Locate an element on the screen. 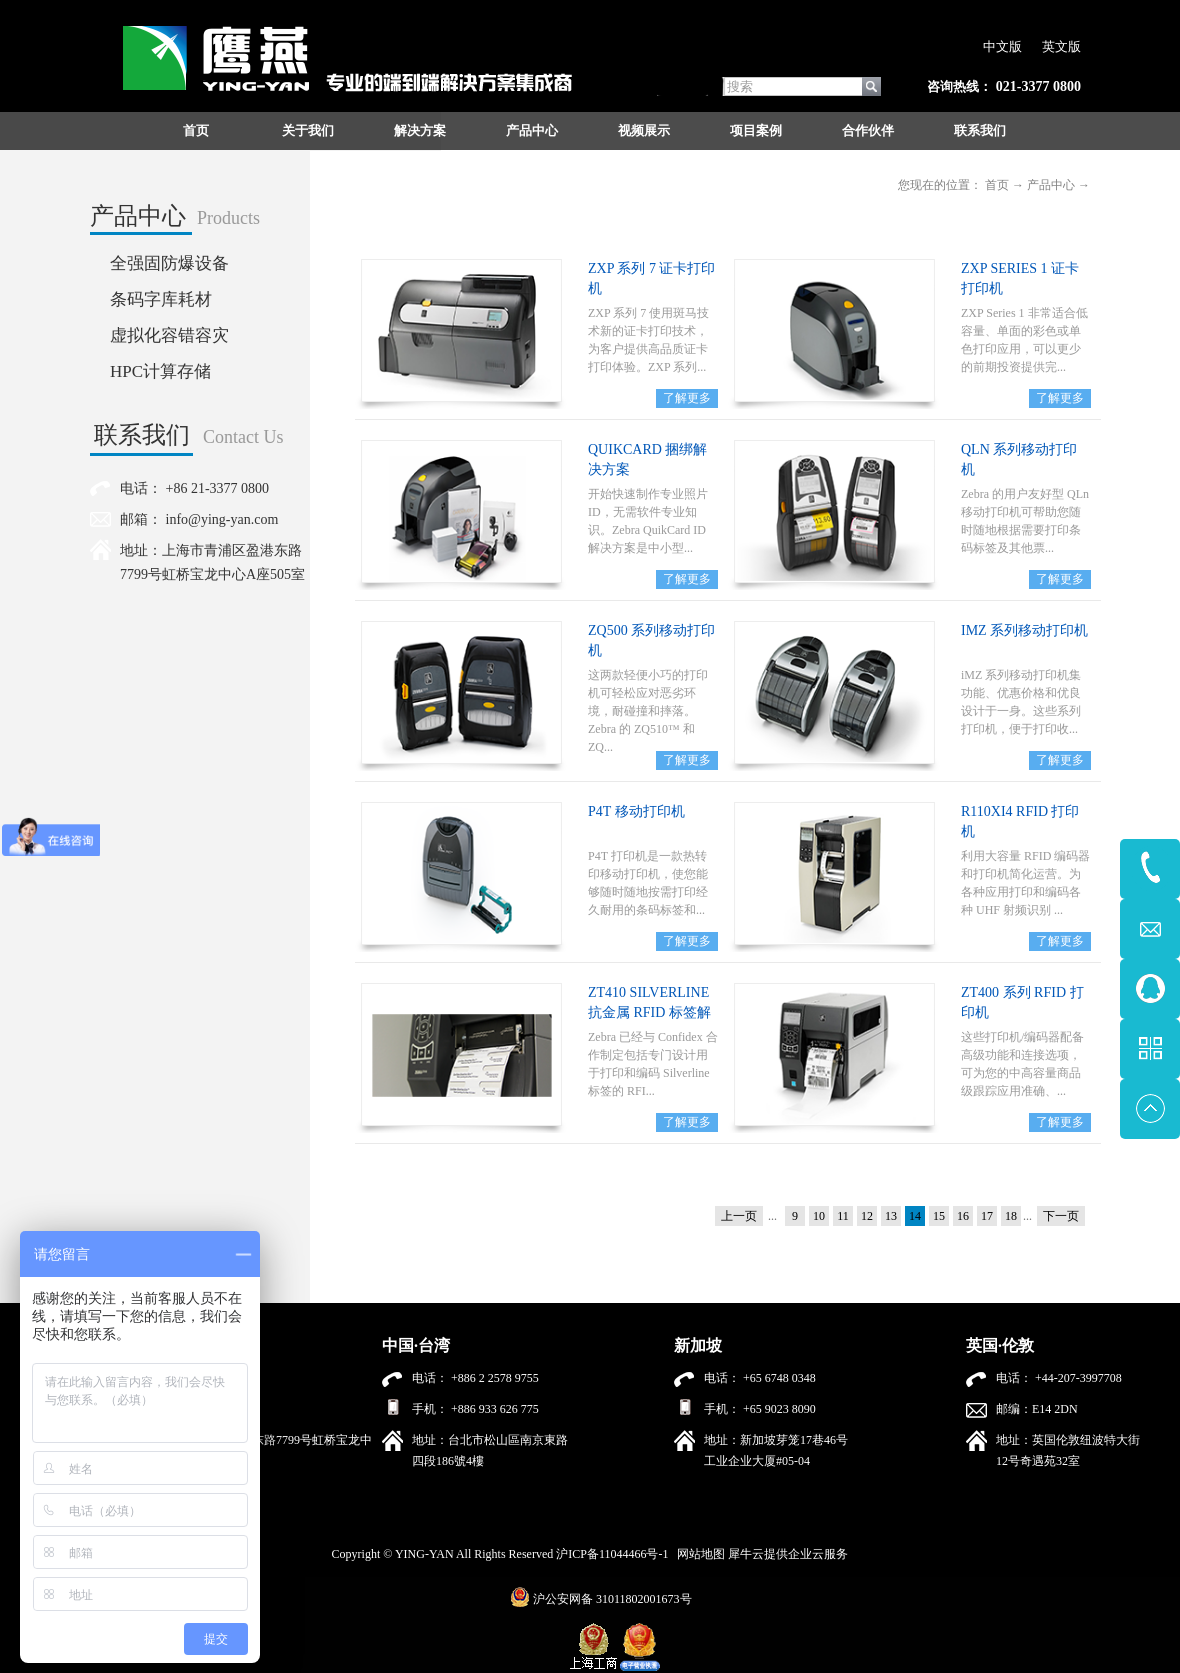 Image resolution: width=1180 pixels, height=1673 pixels. 中文版 is located at coordinates (1002, 46).